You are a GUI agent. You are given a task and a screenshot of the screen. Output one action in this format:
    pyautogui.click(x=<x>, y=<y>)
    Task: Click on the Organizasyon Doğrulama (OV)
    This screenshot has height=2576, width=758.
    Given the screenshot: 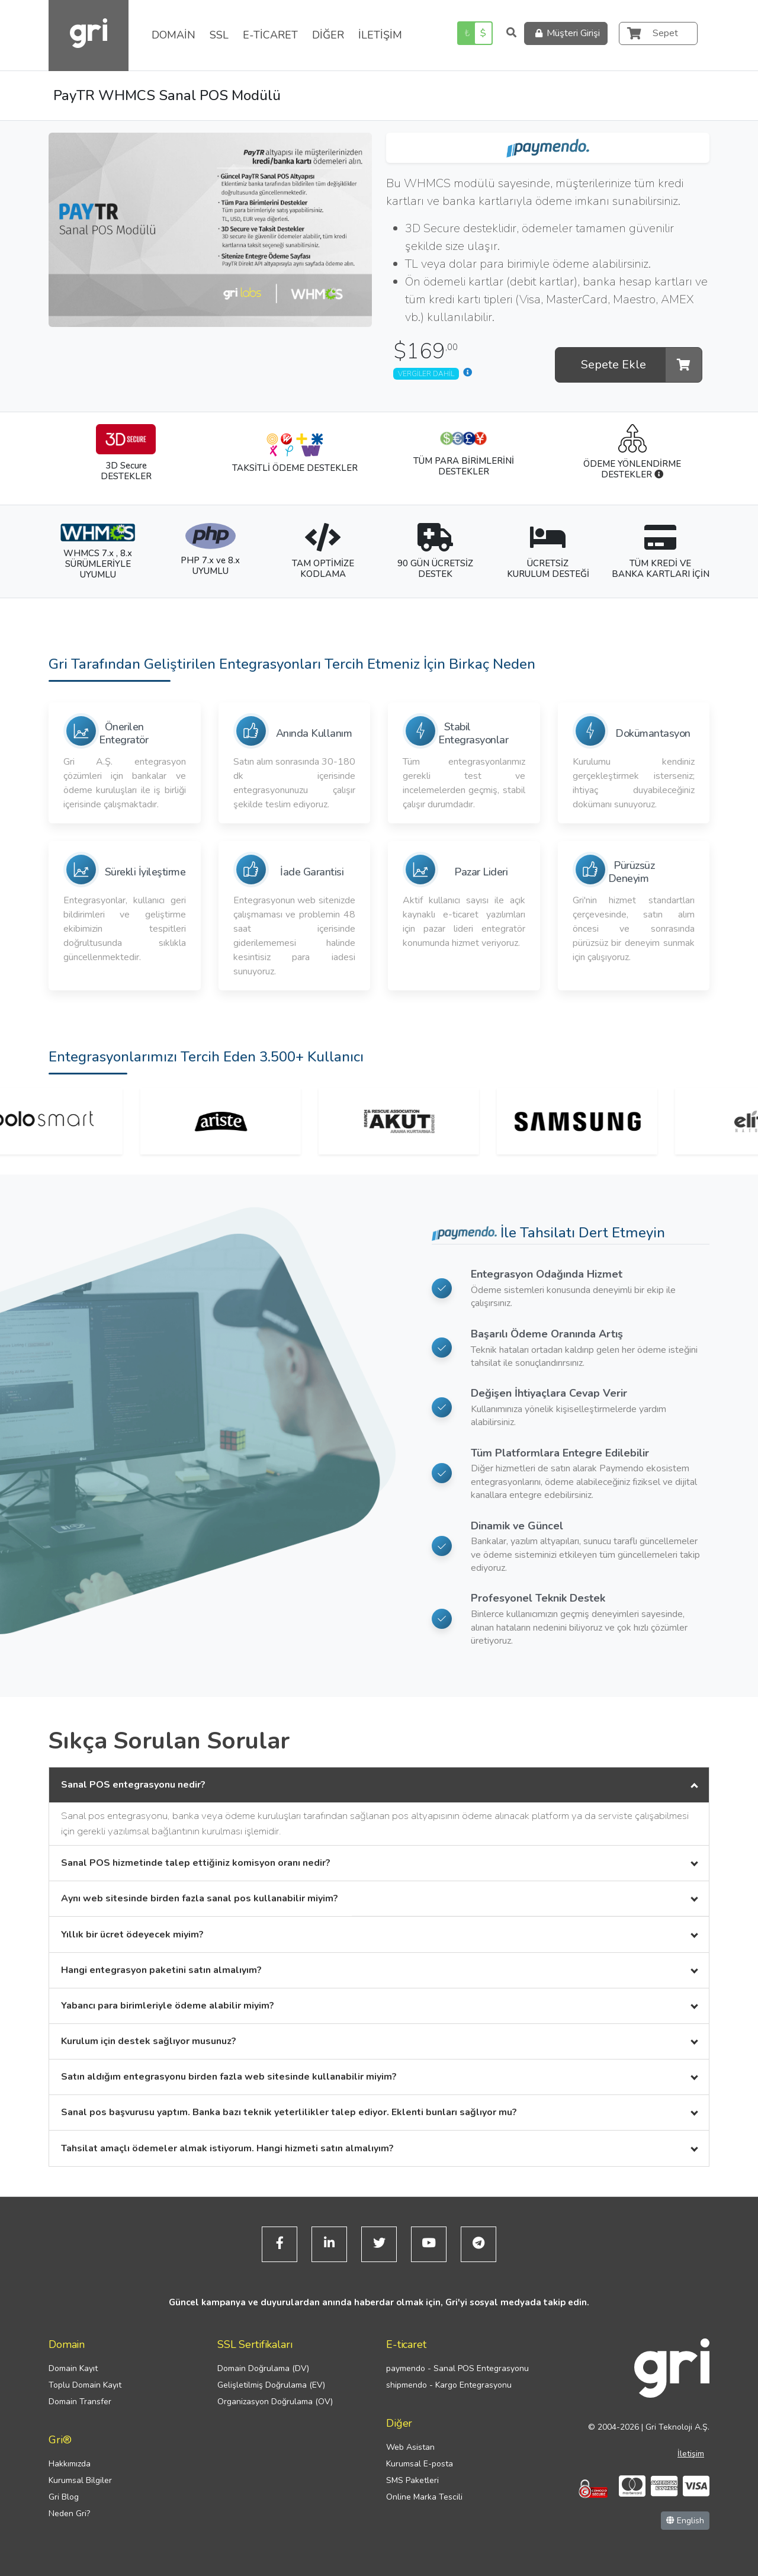 What is the action you would take?
    pyautogui.click(x=275, y=2401)
    